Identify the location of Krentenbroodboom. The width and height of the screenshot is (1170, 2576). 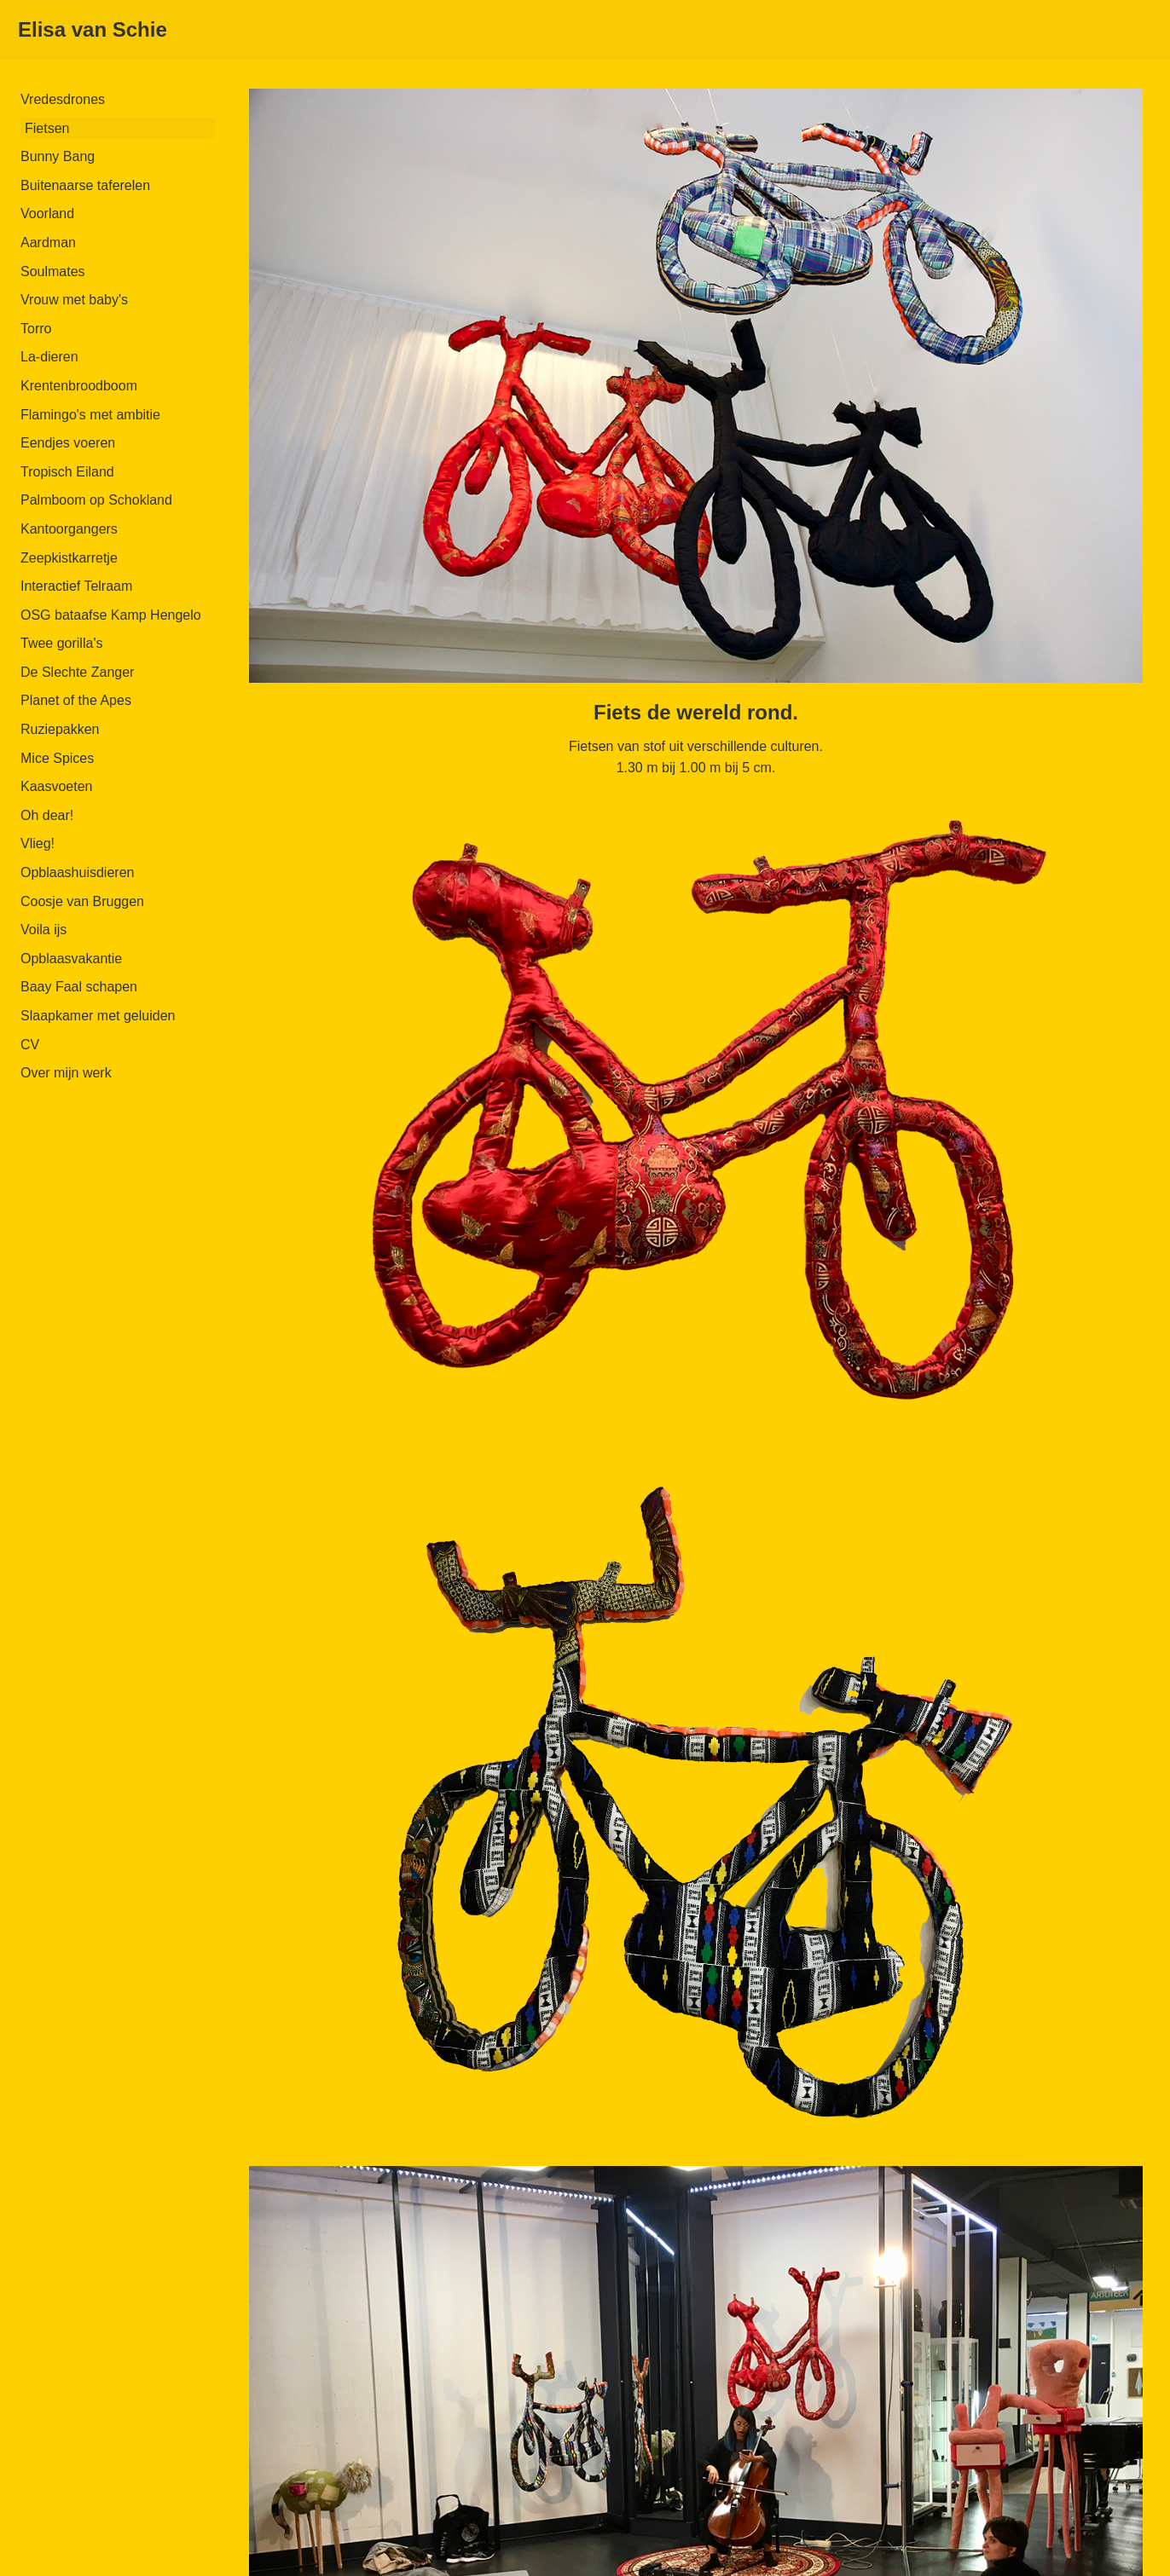
(78, 385).